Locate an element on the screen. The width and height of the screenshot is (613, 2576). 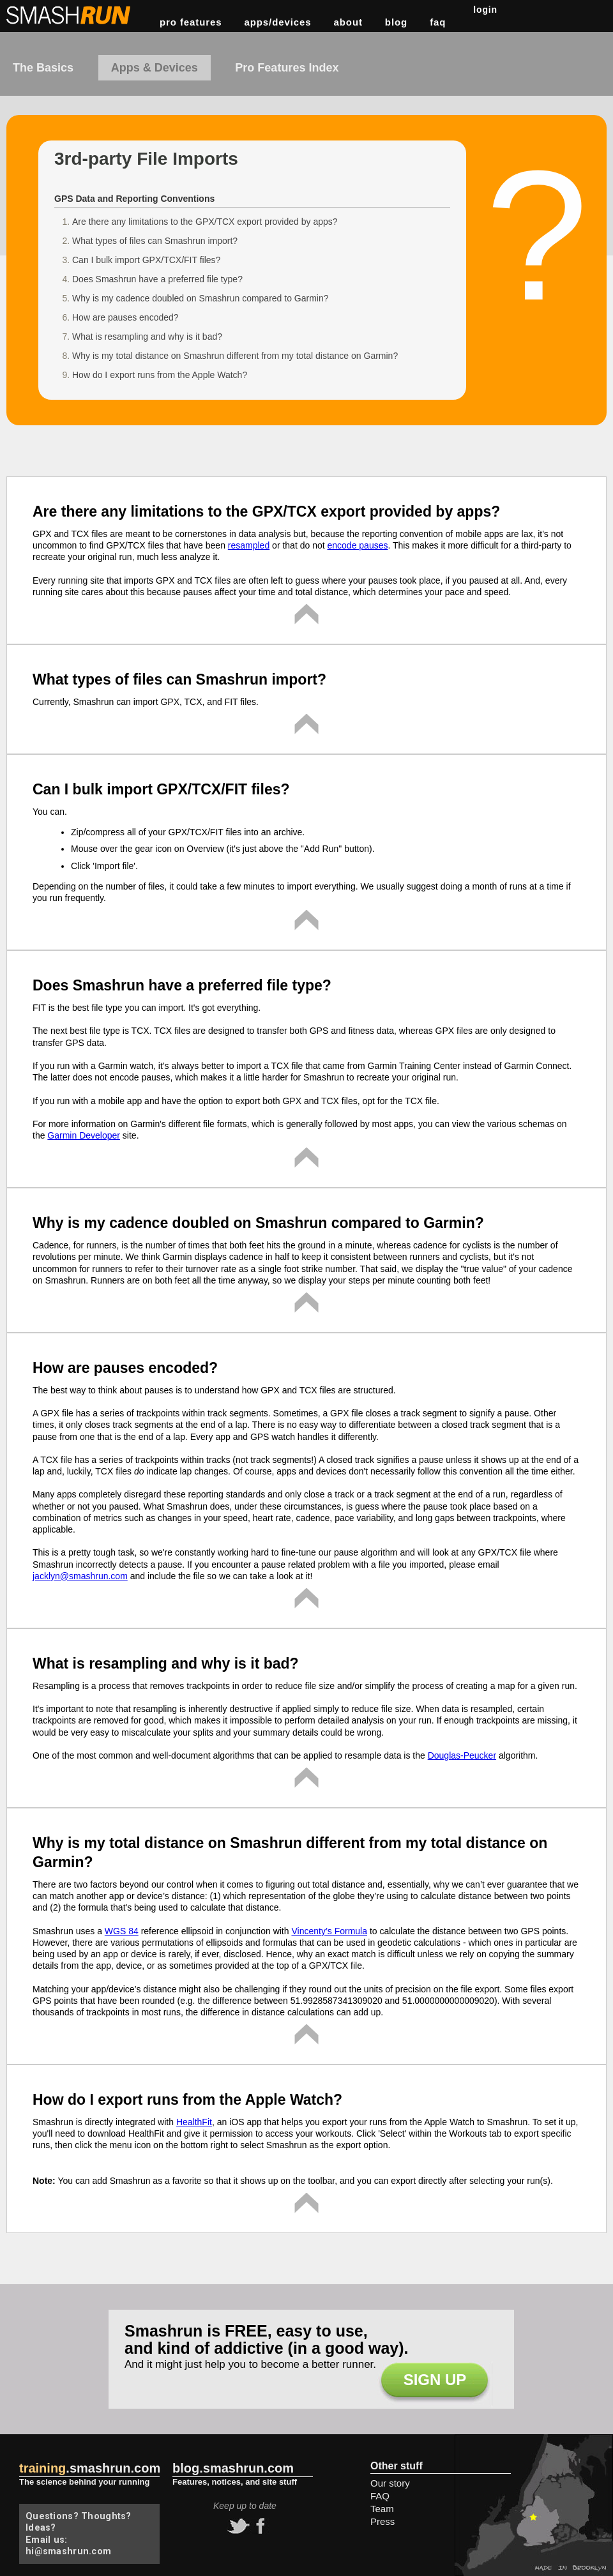
Garmin Developer is located at coordinates (83, 1135).